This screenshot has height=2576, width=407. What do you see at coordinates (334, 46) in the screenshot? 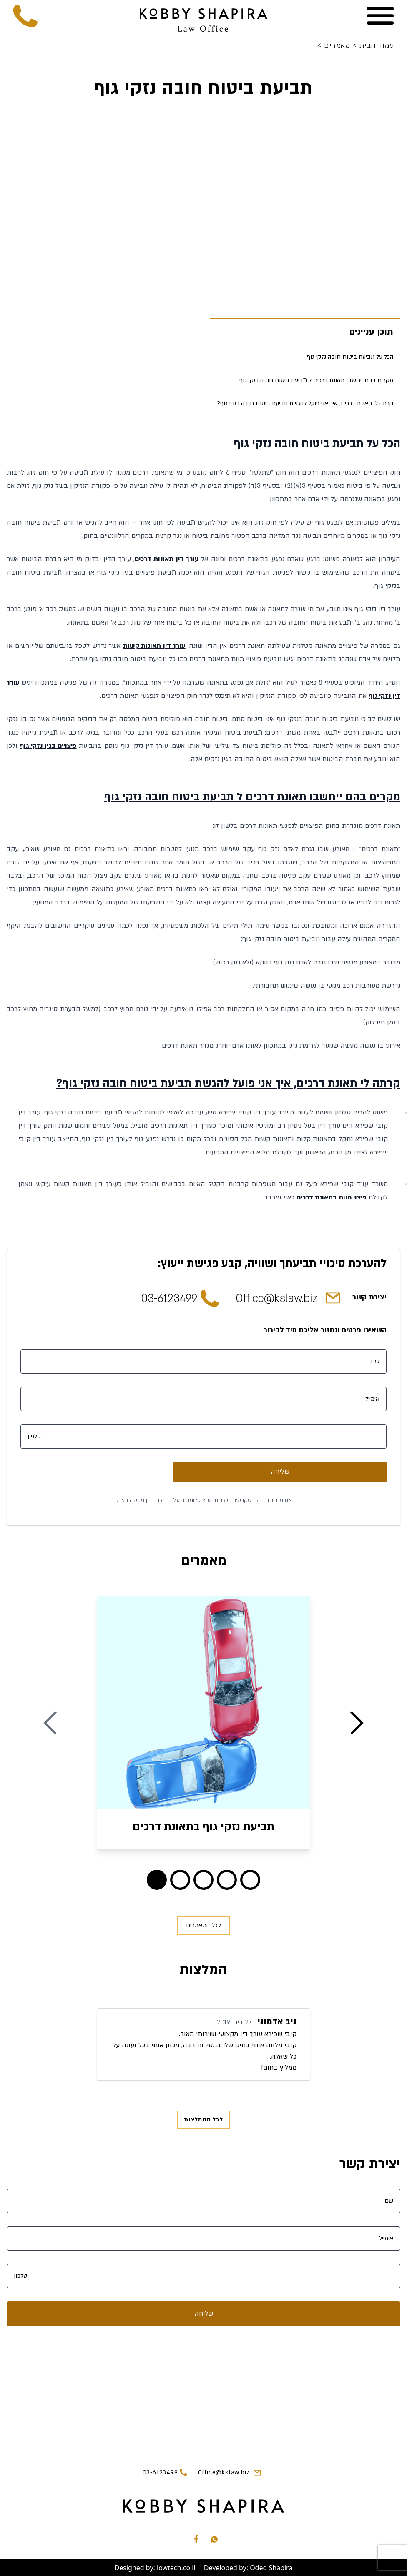
I see `מאמרים` at bounding box center [334, 46].